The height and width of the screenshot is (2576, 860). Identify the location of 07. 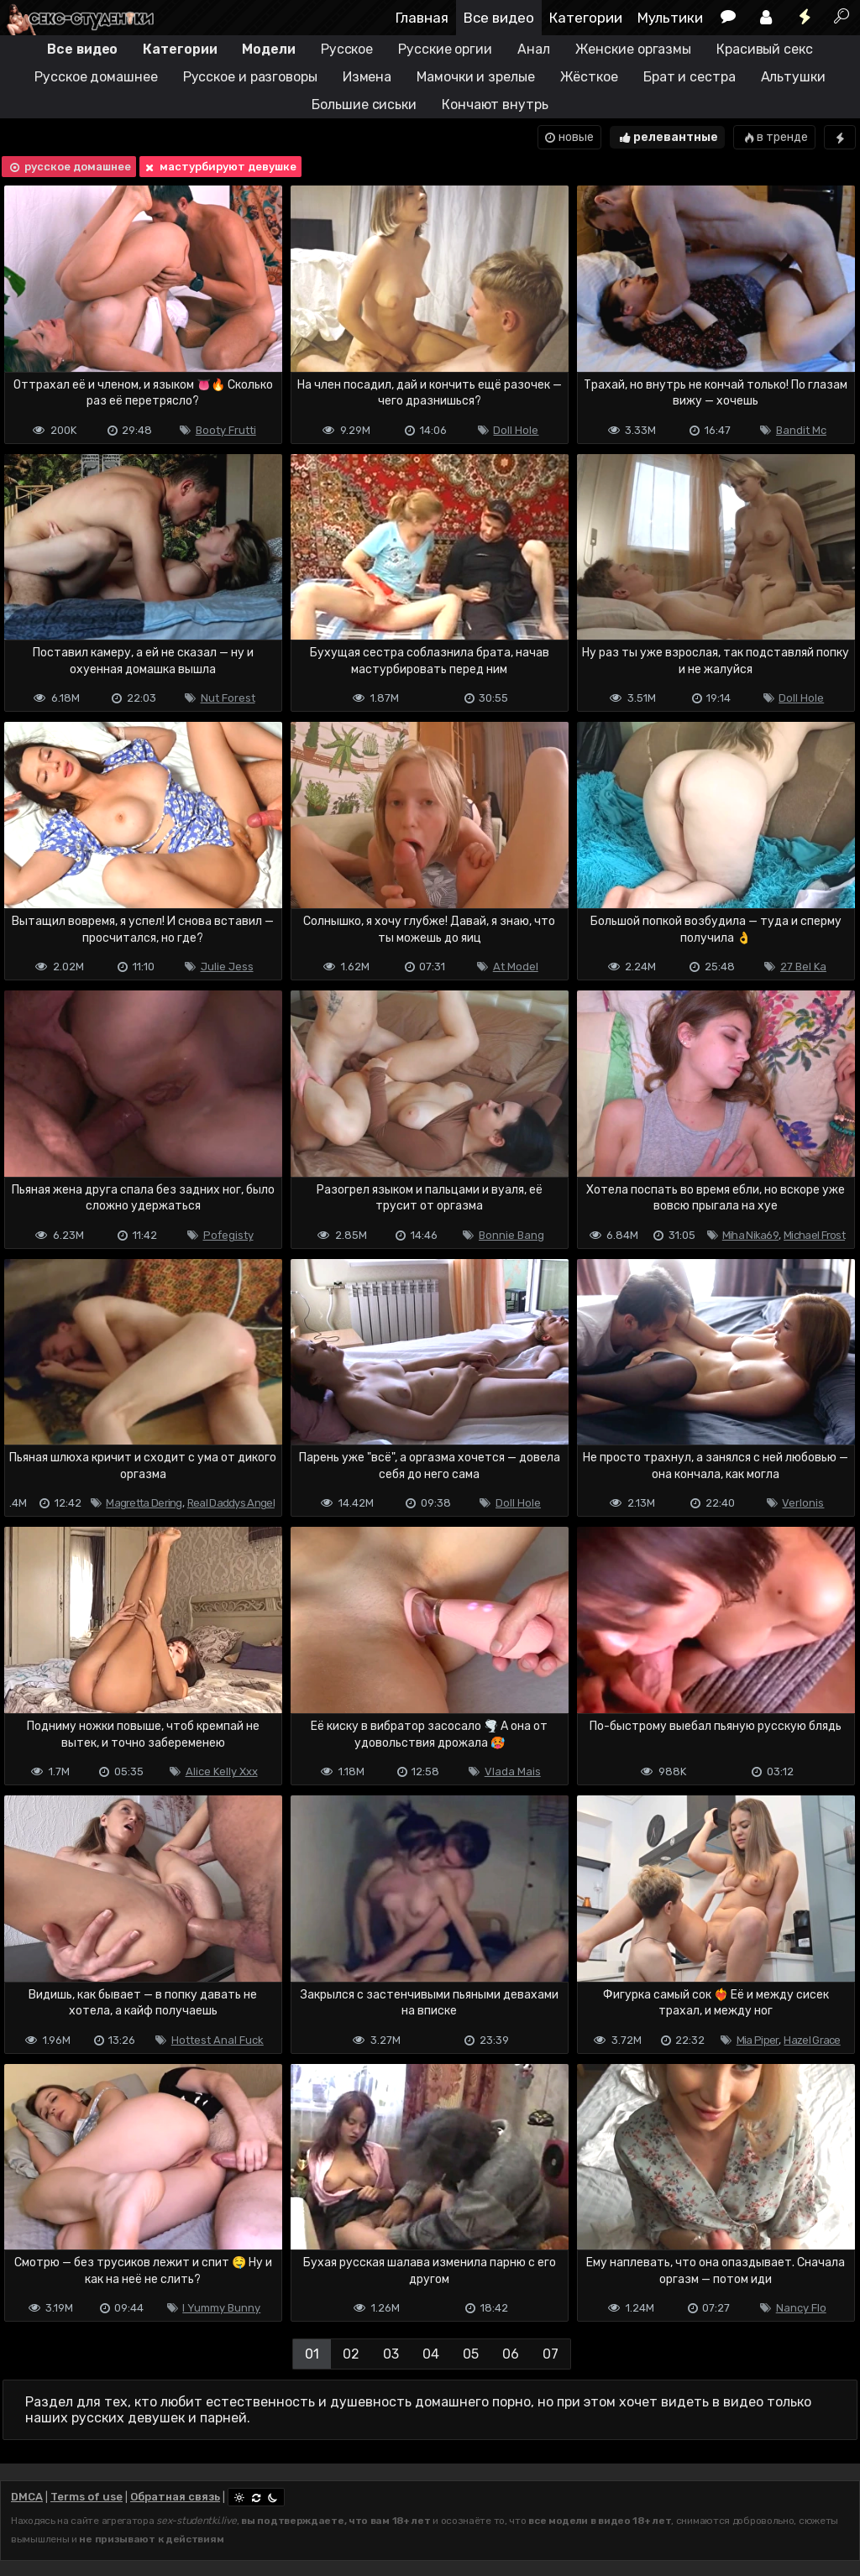
(550, 2354).